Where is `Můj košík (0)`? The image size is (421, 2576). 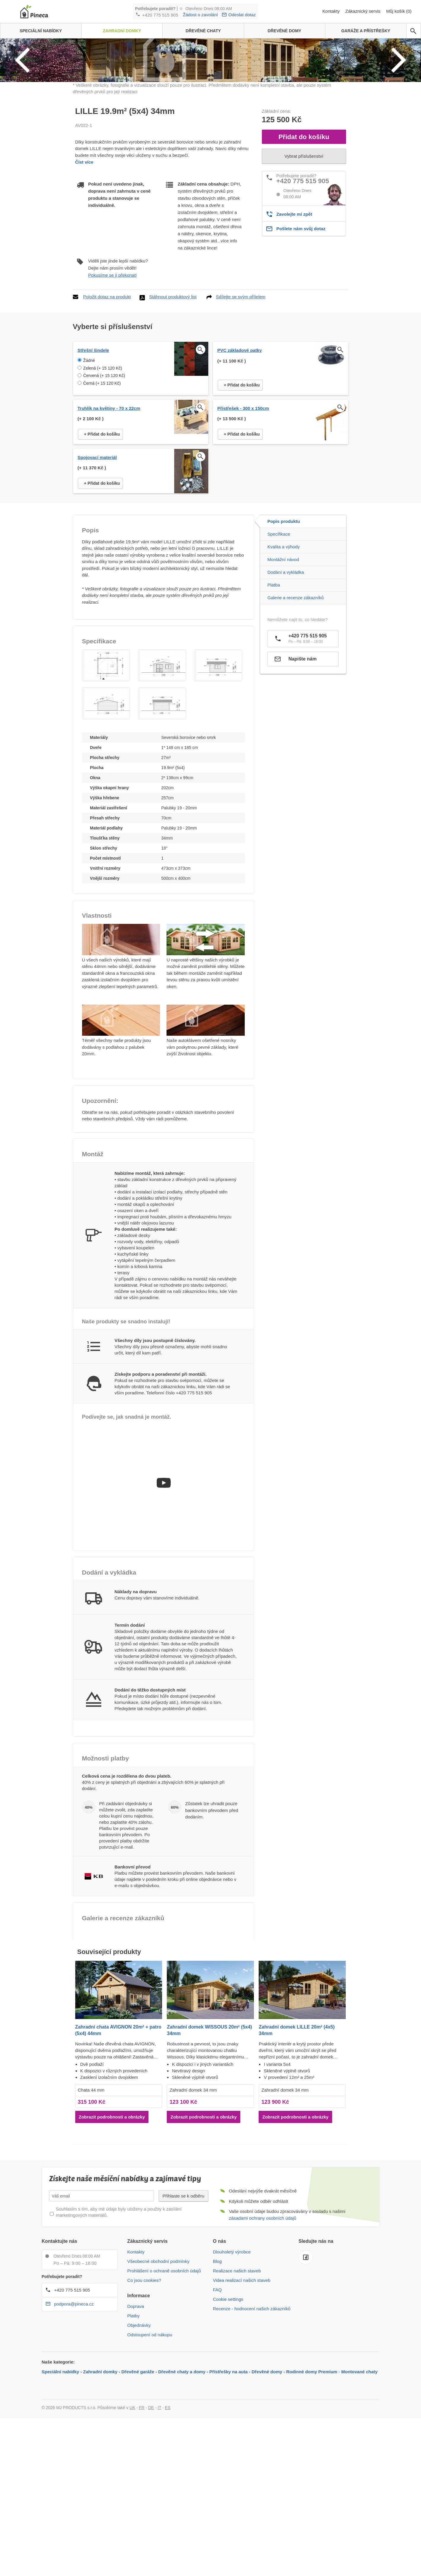
Můj košík (0) is located at coordinates (399, 11).